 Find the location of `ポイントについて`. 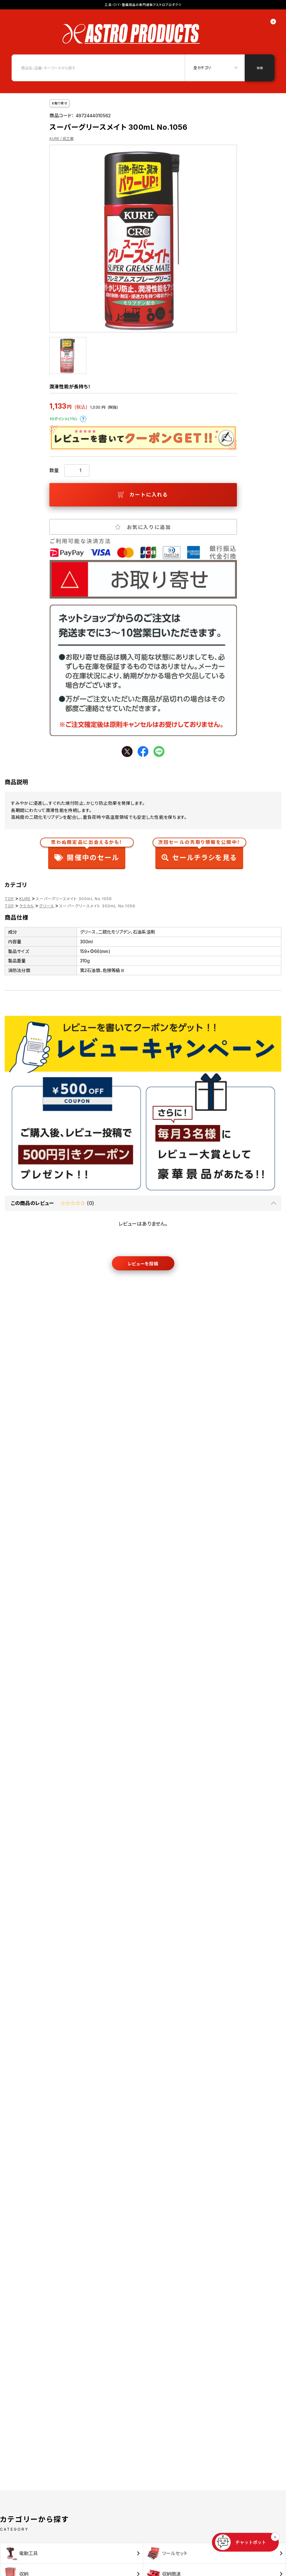

ポイントについて is located at coordinates (83, 419).